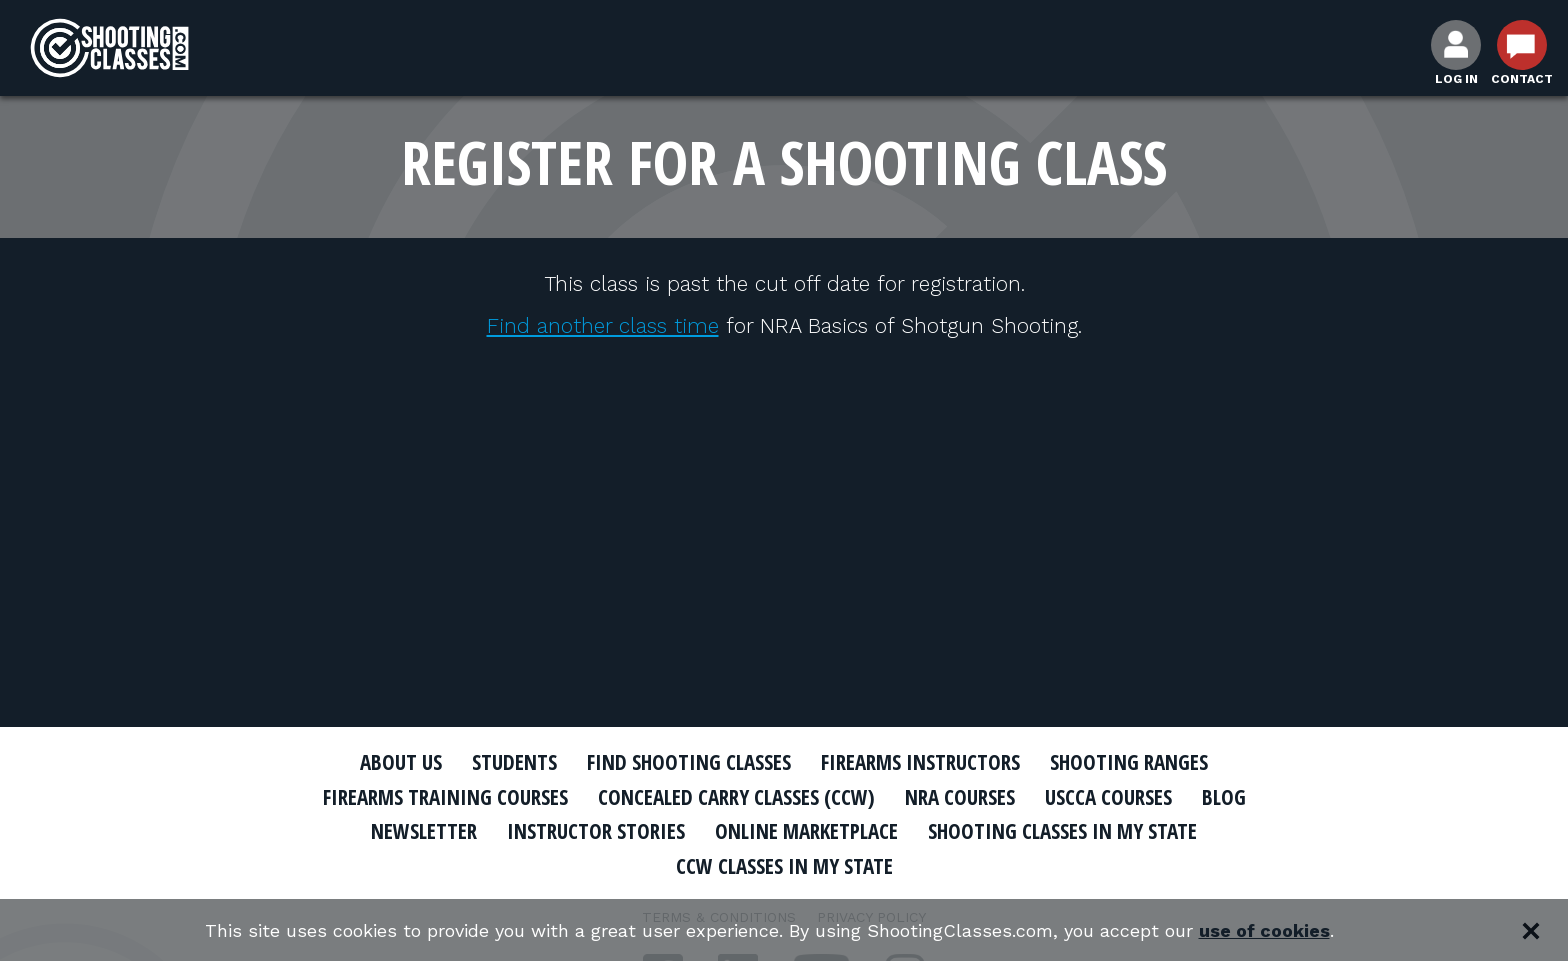 The width and height of the screenshot is (1568, 961). What do you see at coordinates (1224, 797) in the screenshot?
I see `Blog` at bounding box center [1224, 797].